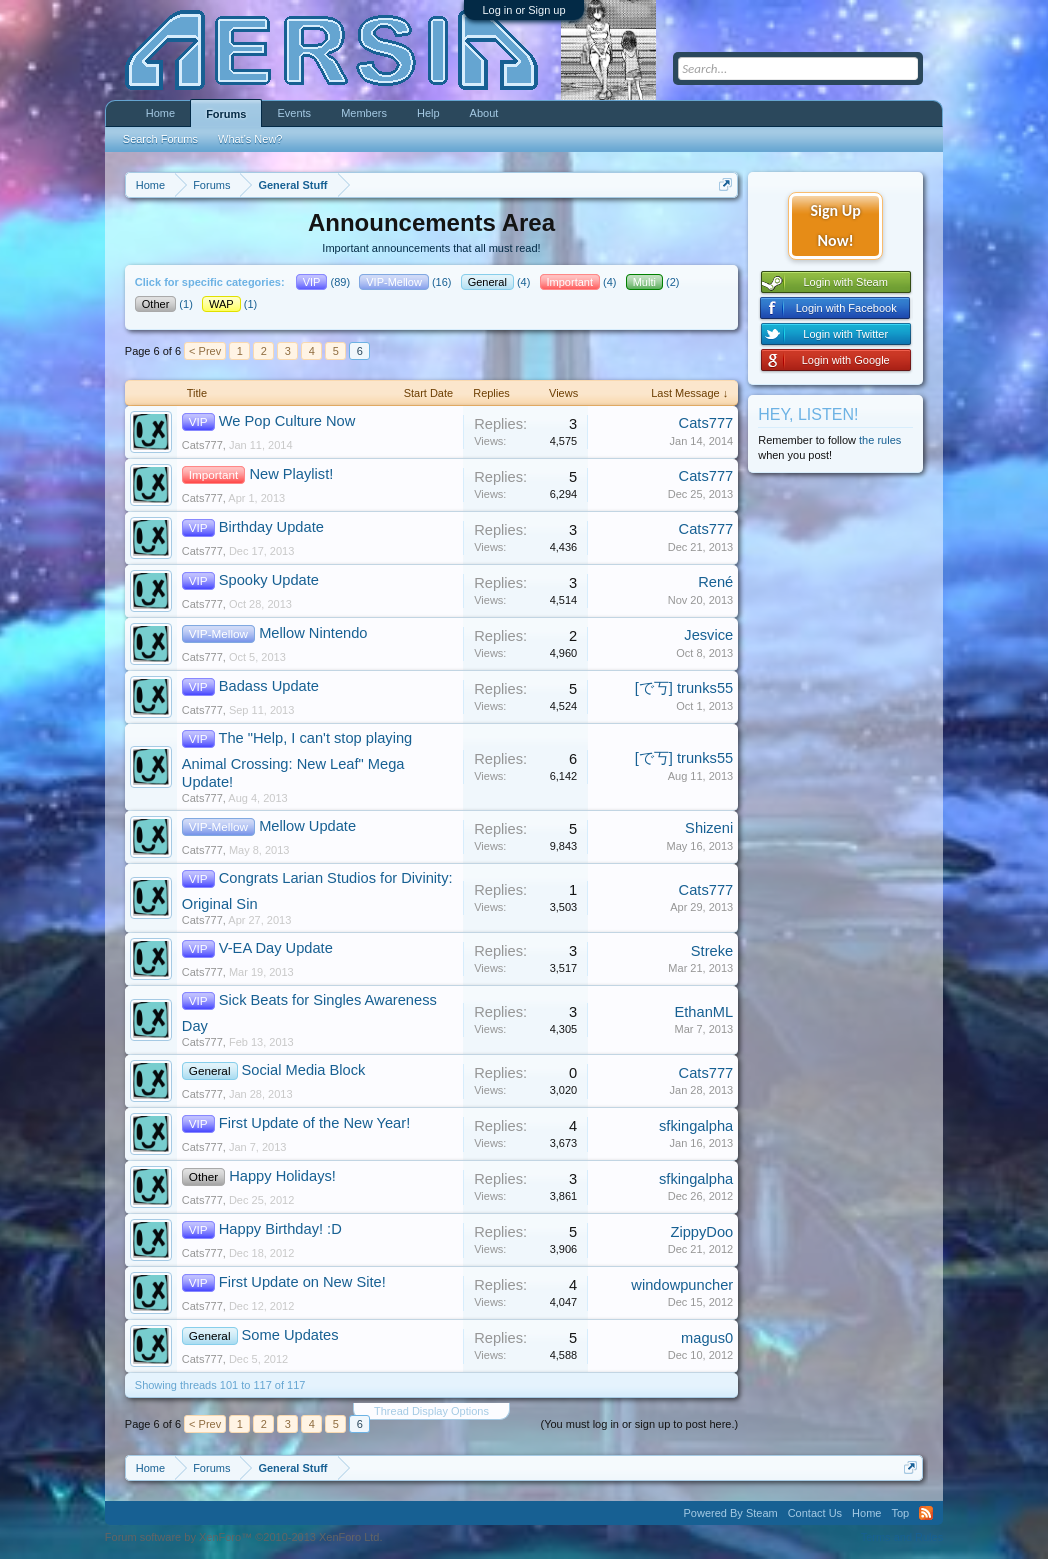  Describe the element at coordinates (282, 1176) in the screenshot. I see `Happy Holidays!` at that location.